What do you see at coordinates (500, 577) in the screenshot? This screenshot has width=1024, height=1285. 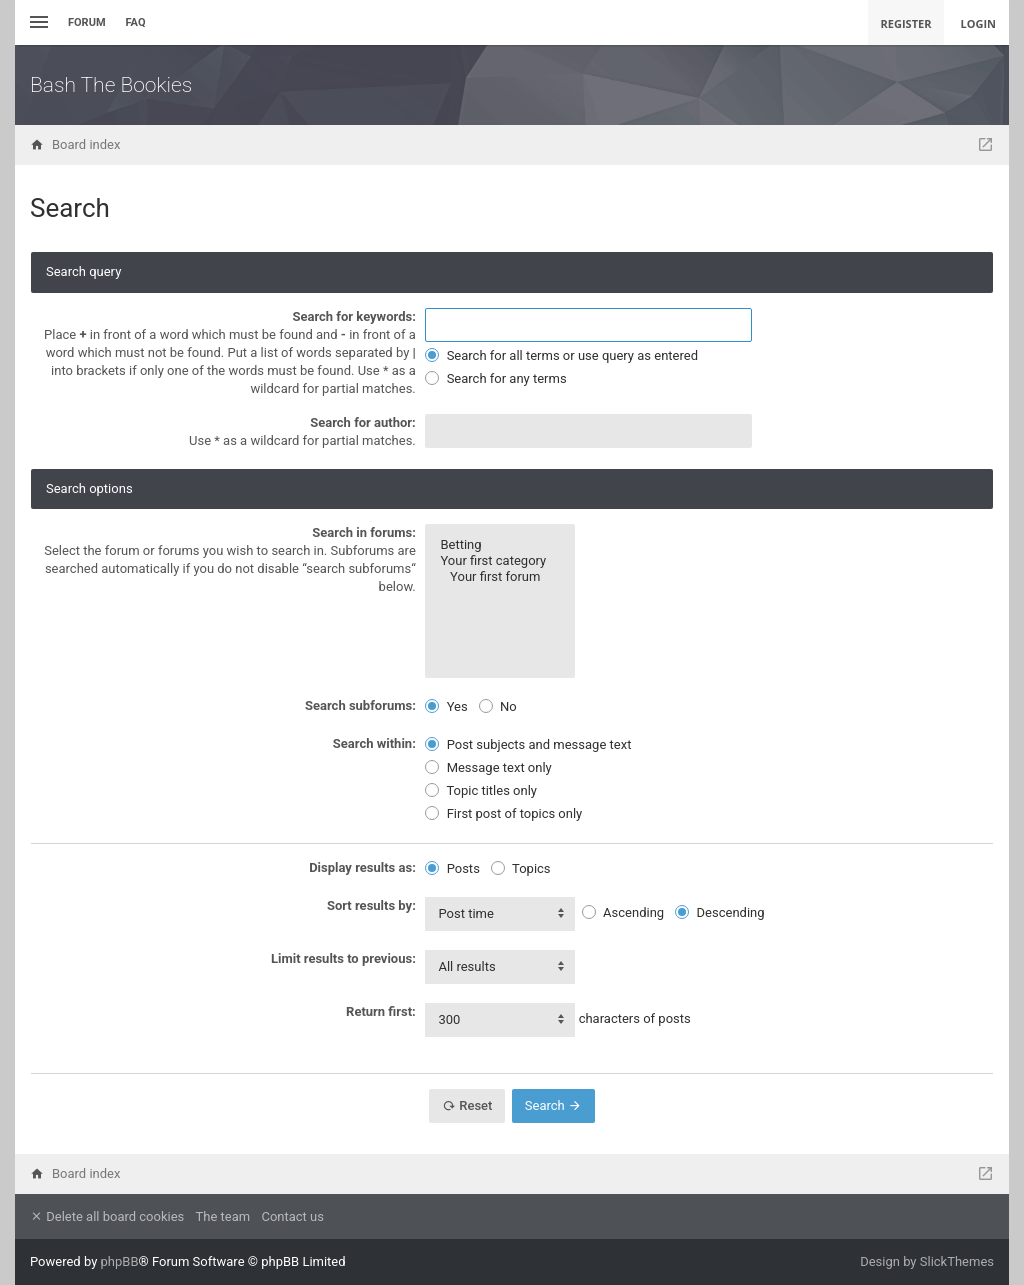 I see `Your first forum` at bounding box center [500, 577].